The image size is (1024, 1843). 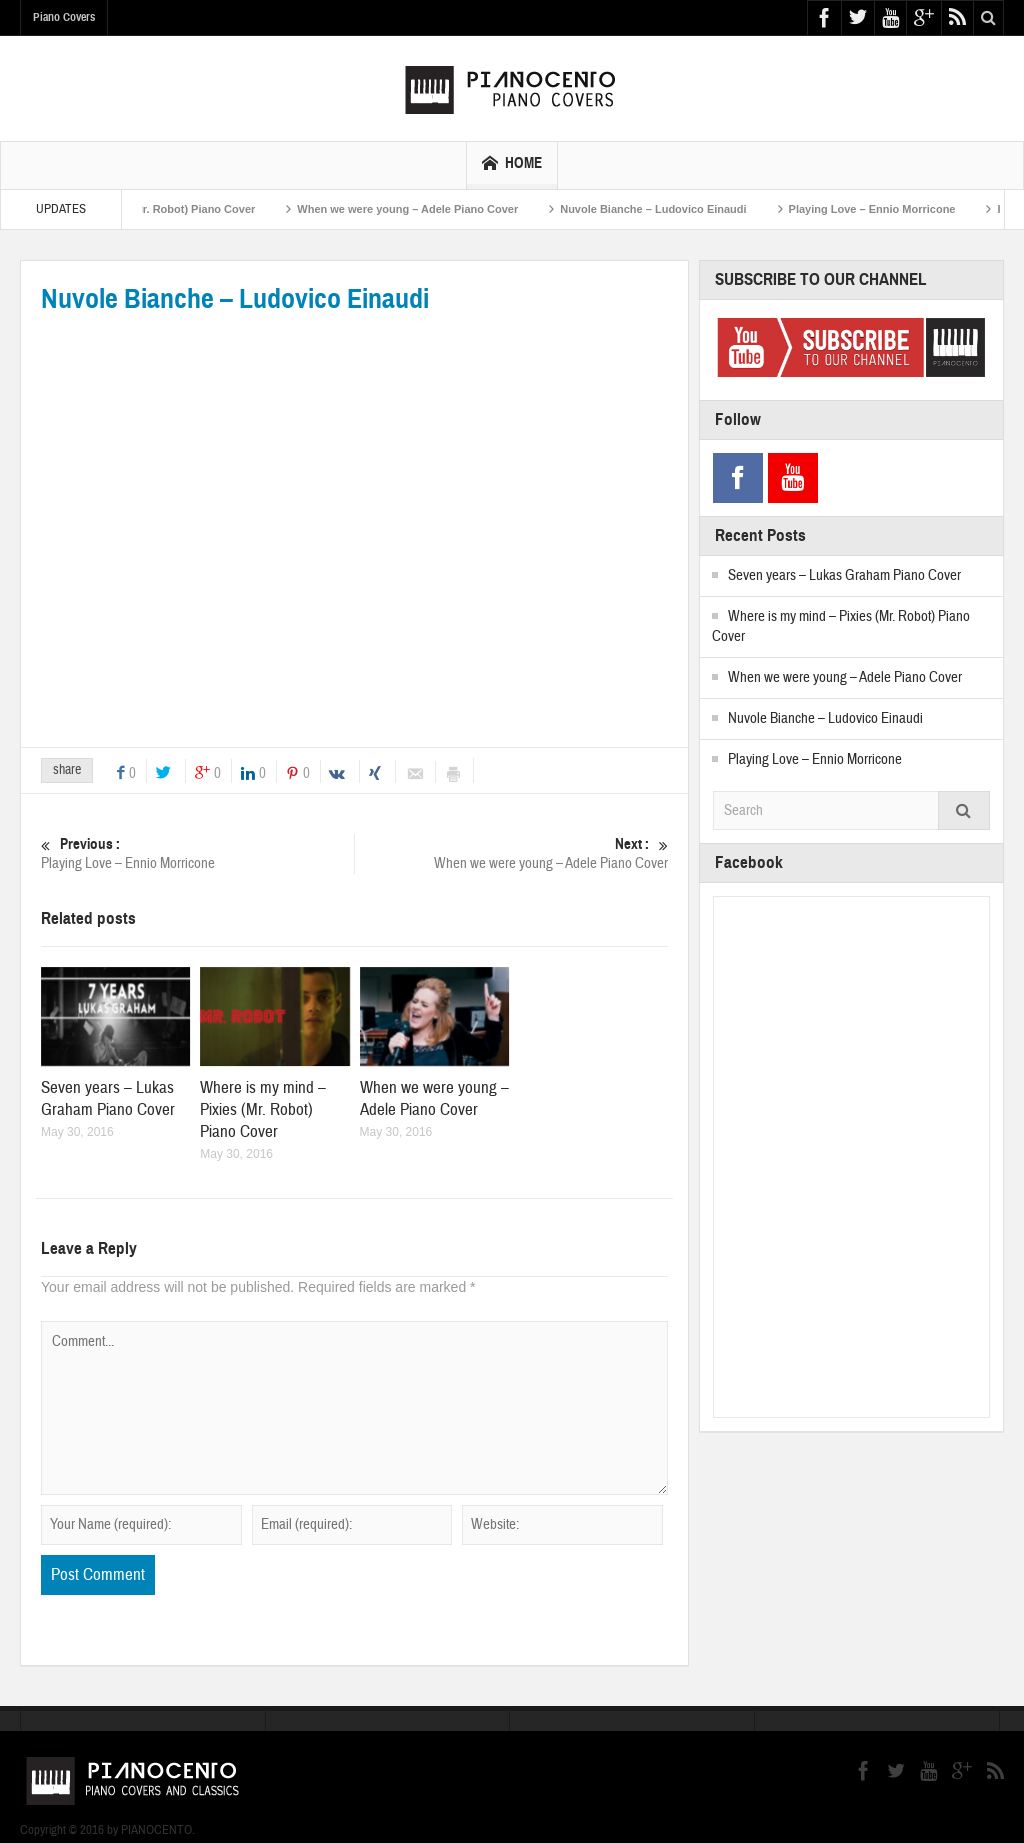 What do you see at coordinates (64, 17) in the screenshot?
I see `Piano Covers` at bounding box center [64, 17].